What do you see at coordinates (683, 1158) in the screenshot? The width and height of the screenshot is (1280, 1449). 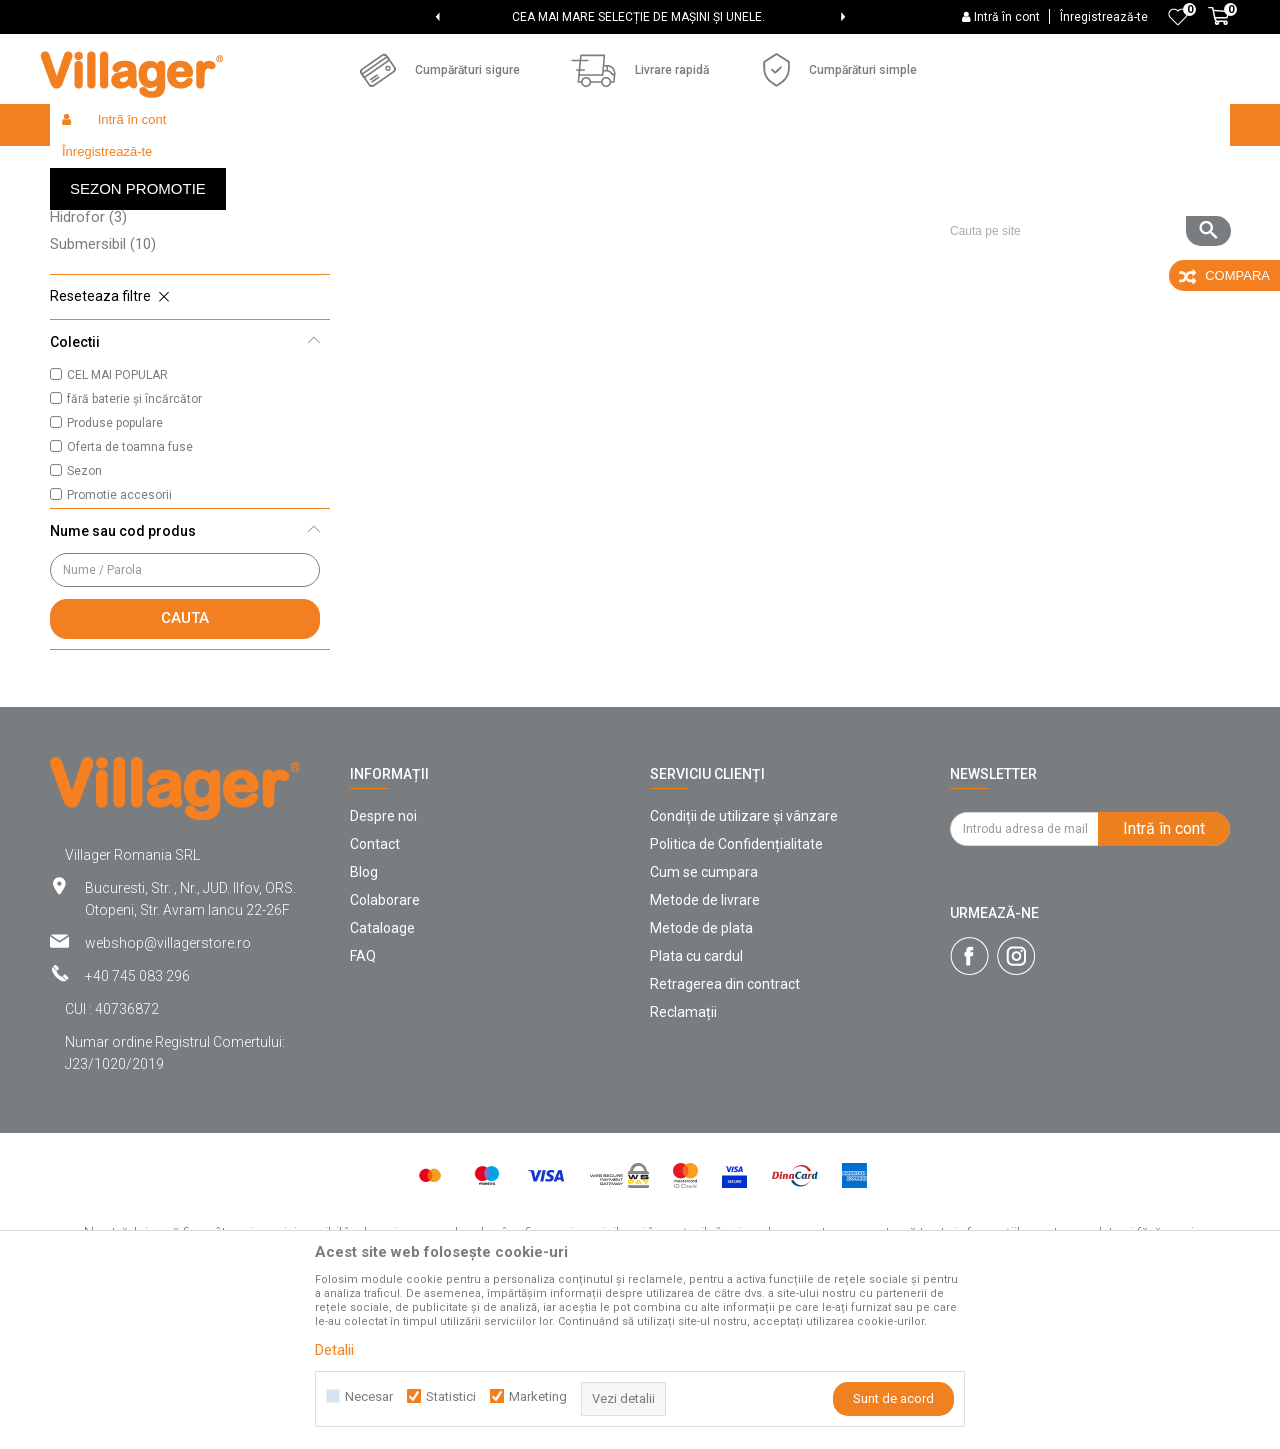 I see `Reclamații` at bounding box center [683, 1158].